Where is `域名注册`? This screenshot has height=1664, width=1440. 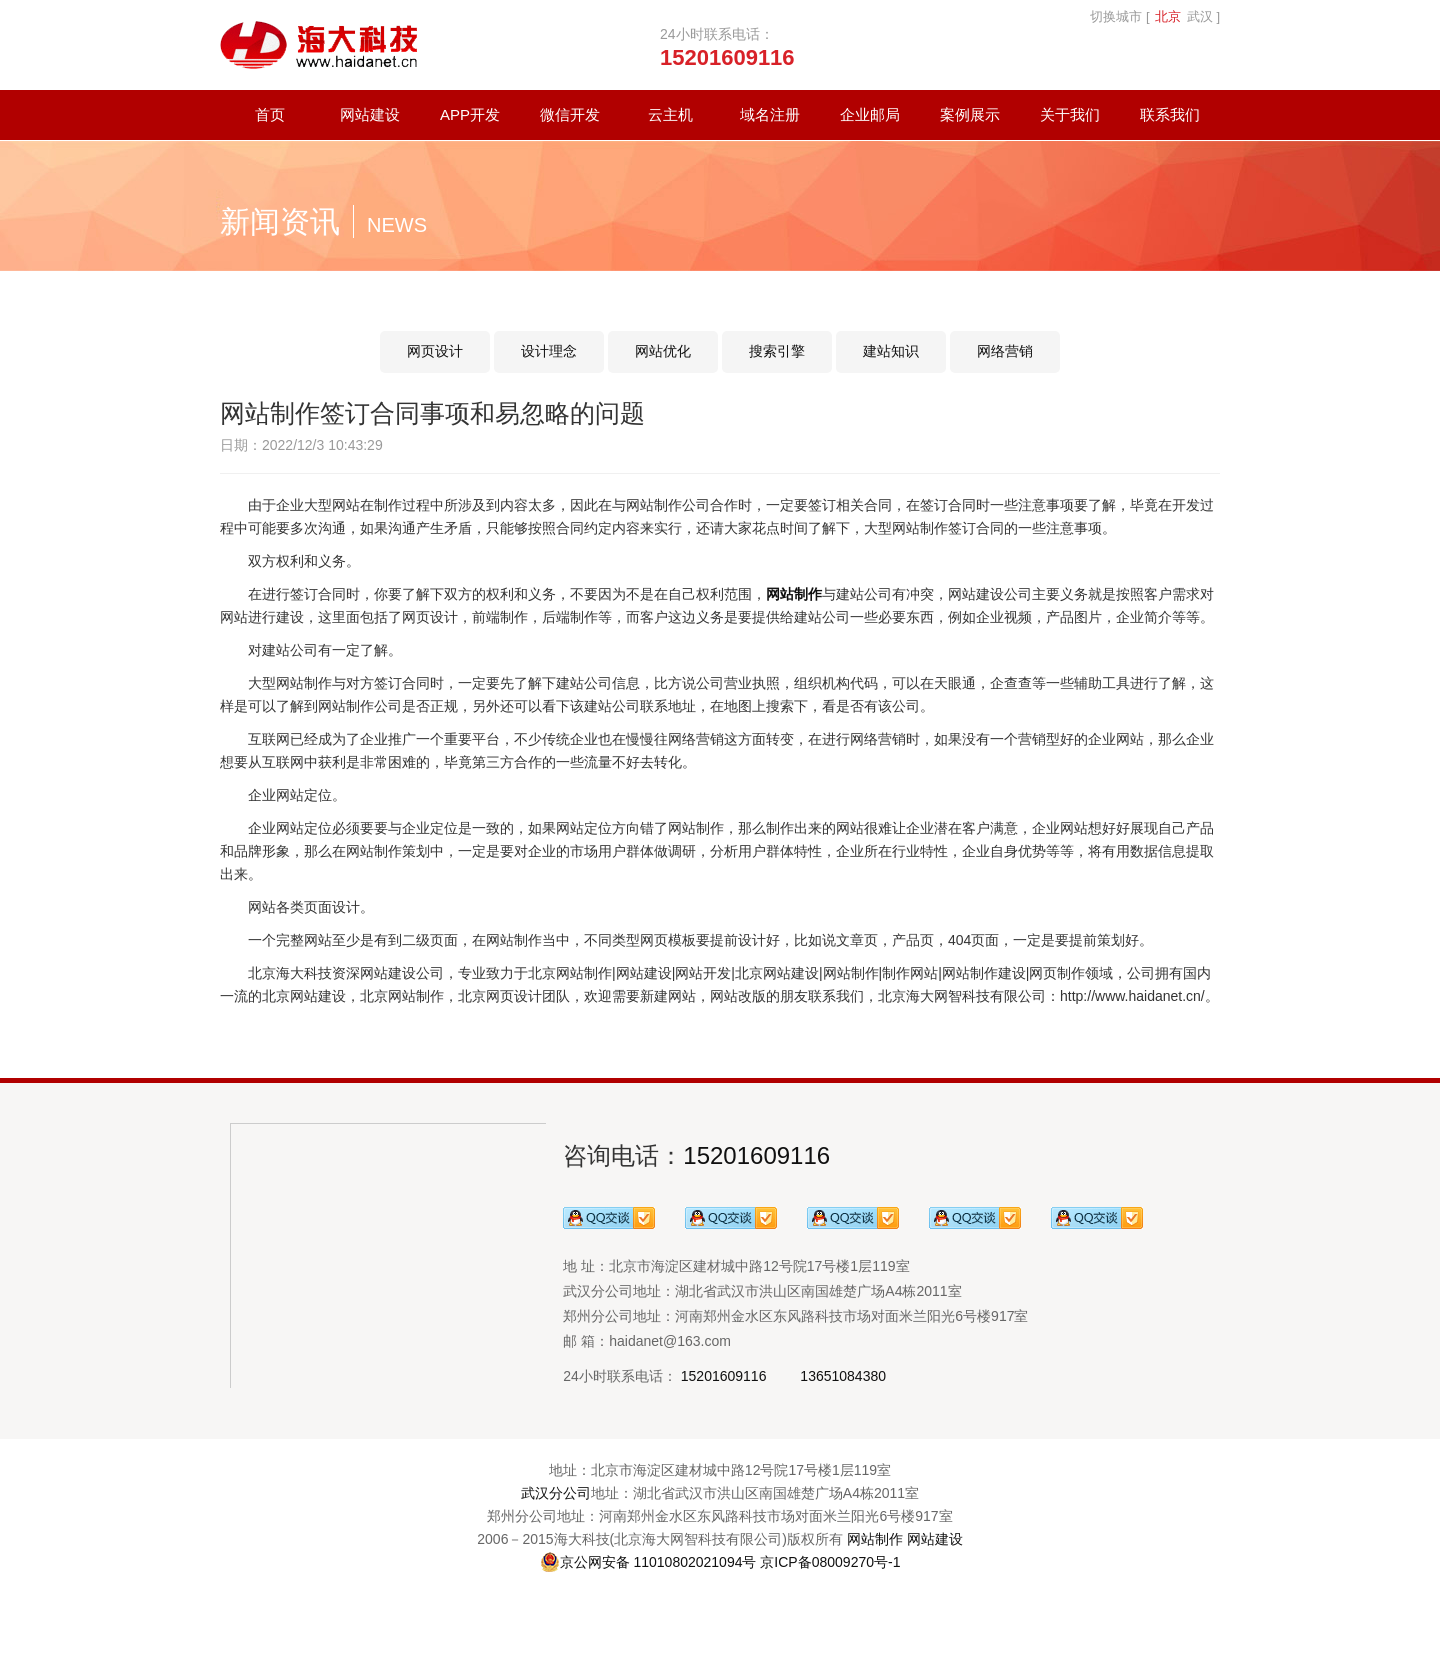
域名注册 is located at coordinates (770, 114).